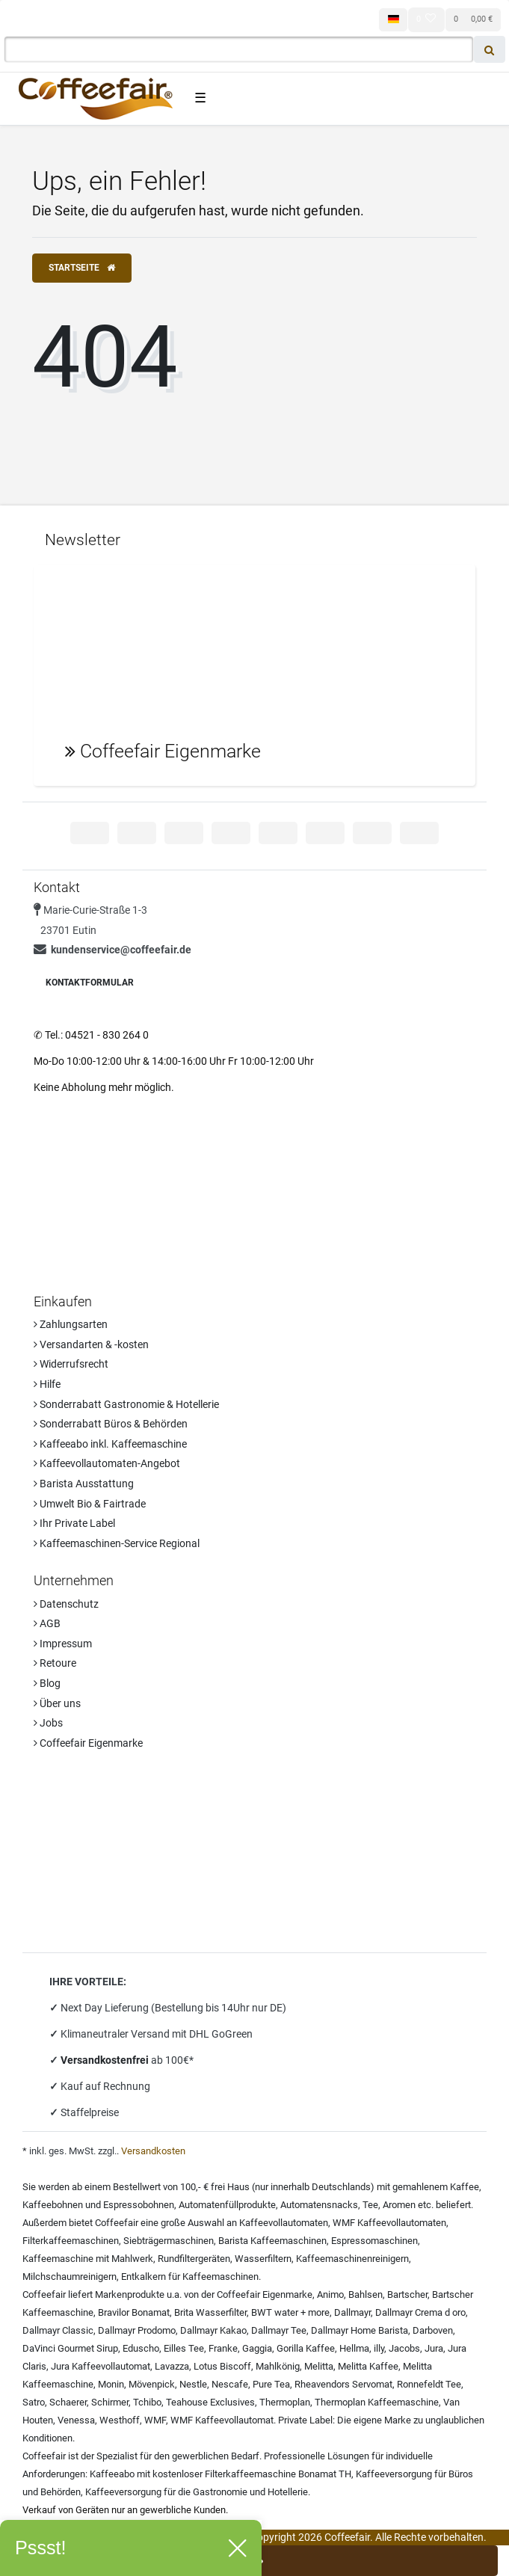  What do you see at coordinates (82, 267) in the screenshot?
I see `Startseite [button]` at bounding box center [82, 267].